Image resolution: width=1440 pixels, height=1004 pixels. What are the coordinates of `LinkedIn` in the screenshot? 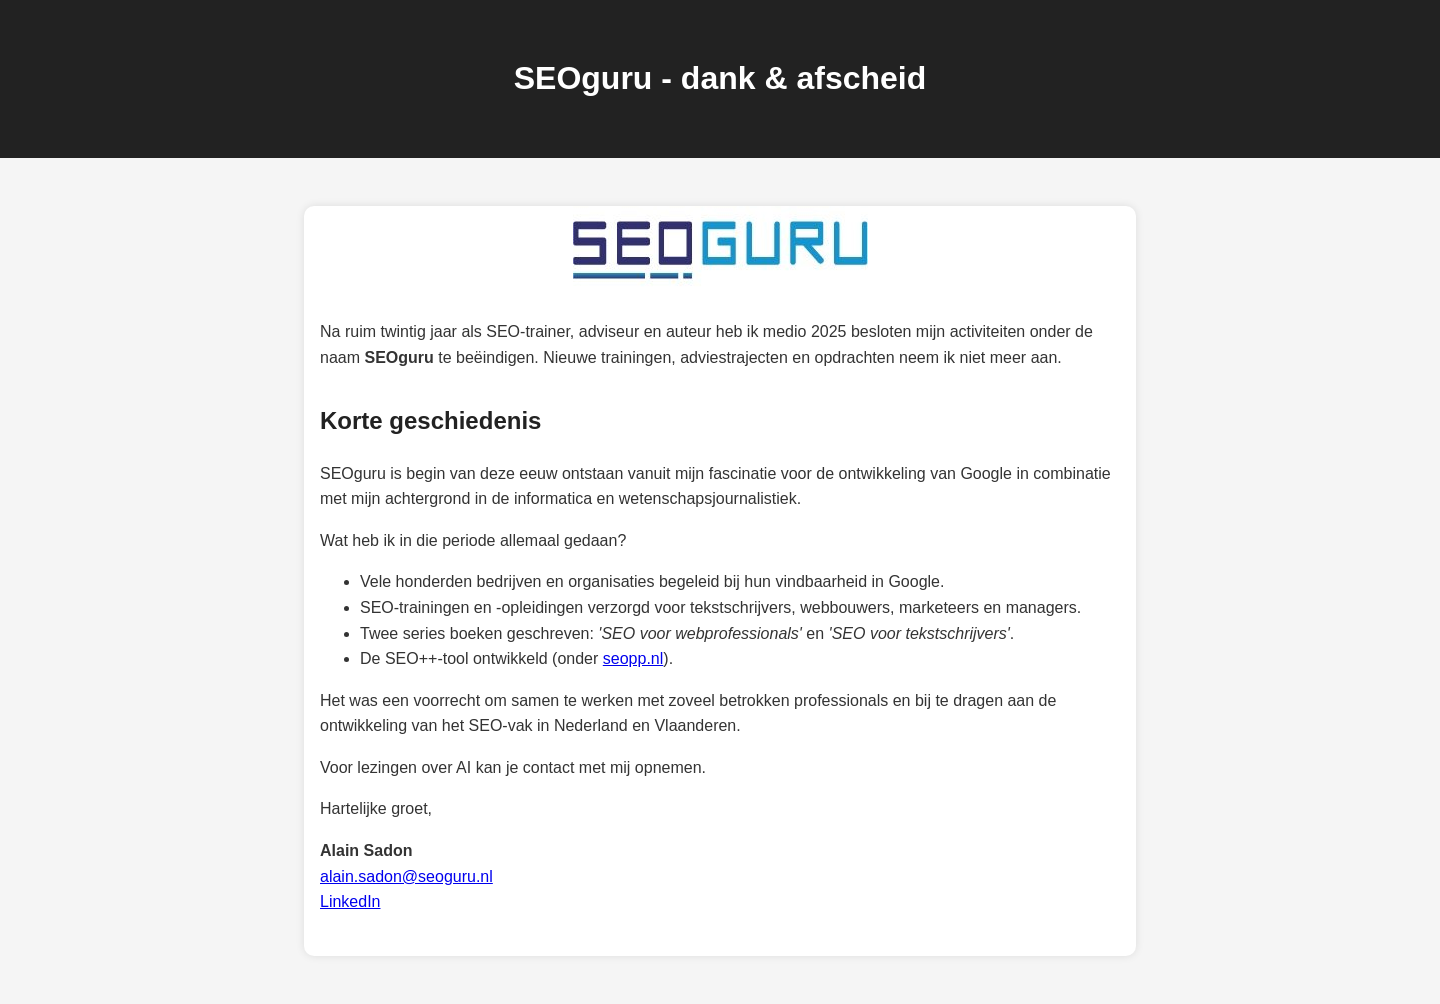 It's located at (350, 901).